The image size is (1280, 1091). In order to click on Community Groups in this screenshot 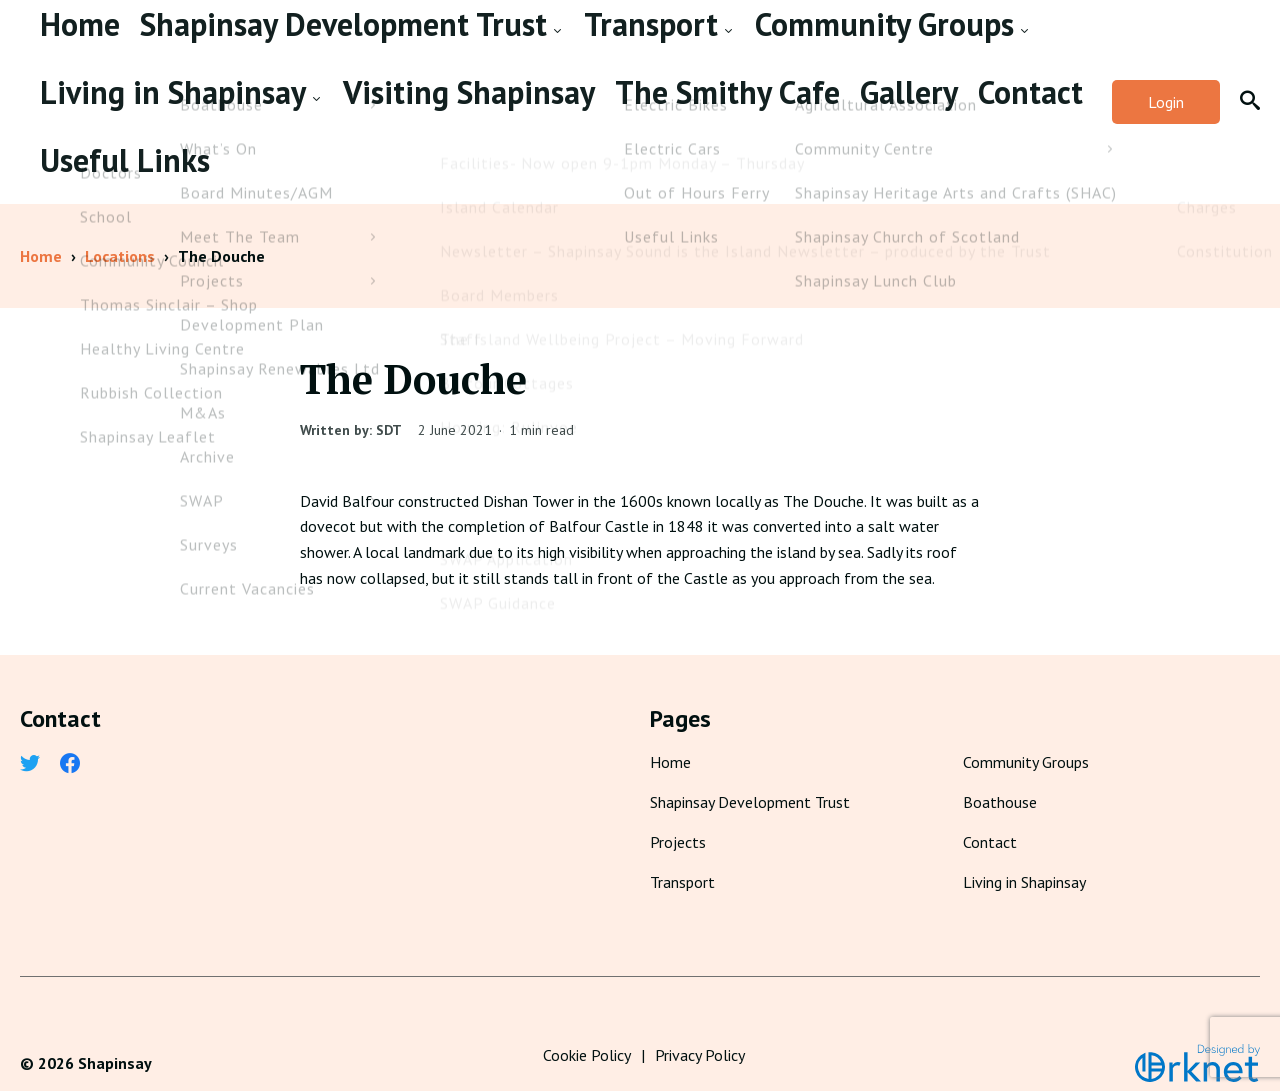, I will do `click(553, 44)`.